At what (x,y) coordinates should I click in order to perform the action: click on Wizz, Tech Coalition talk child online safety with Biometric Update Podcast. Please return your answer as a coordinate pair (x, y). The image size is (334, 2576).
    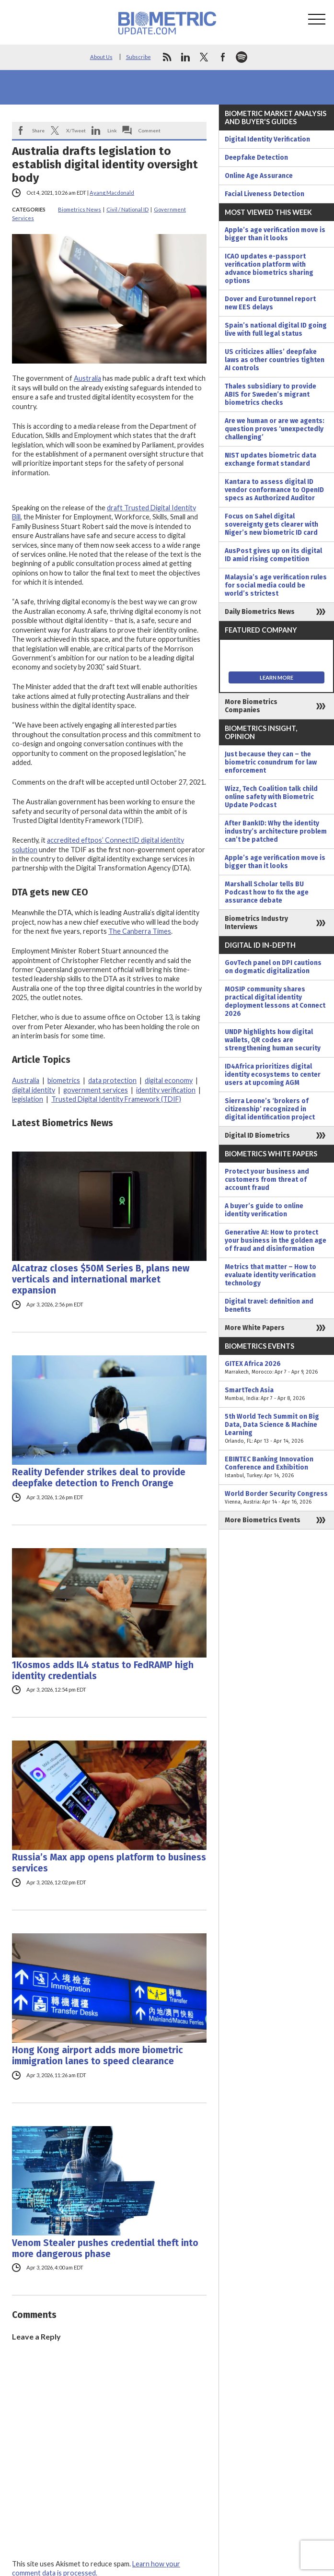
    Looking at the image, I should click on (271, 797).